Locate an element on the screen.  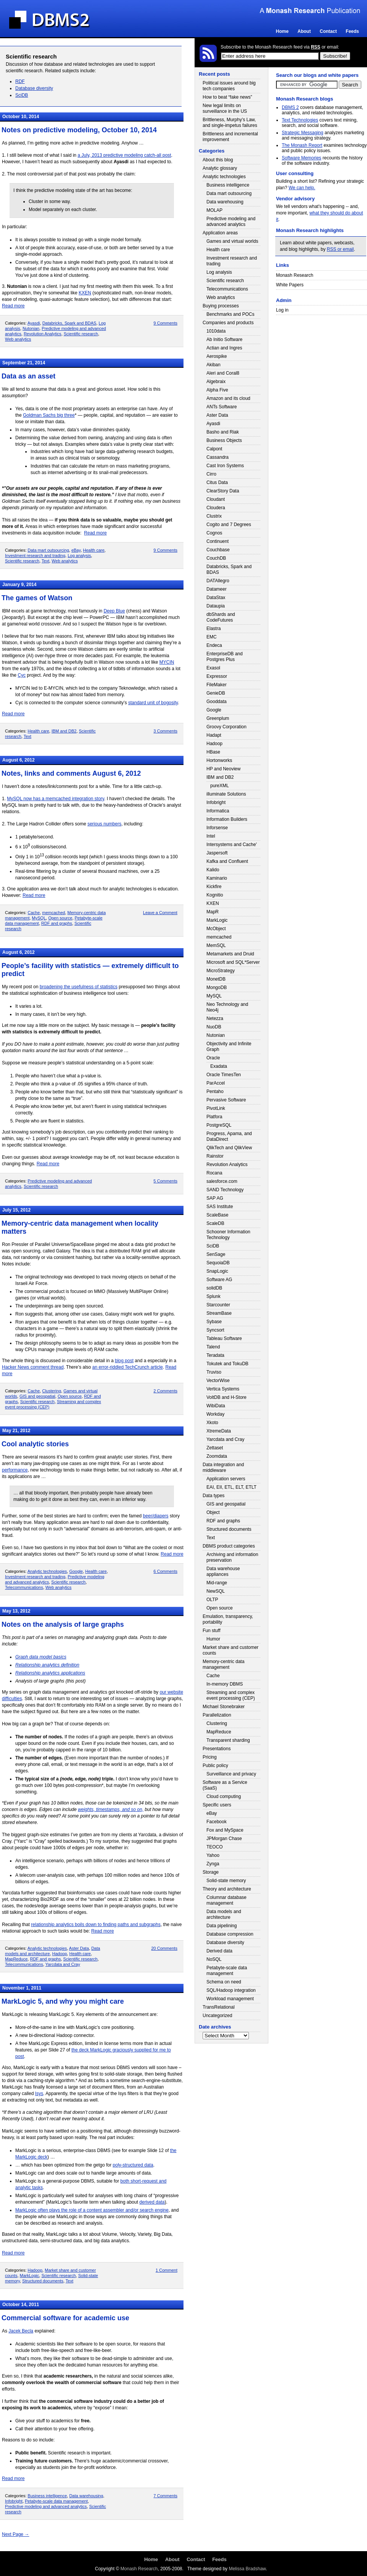
Contact is located at coordinates (328, 31).